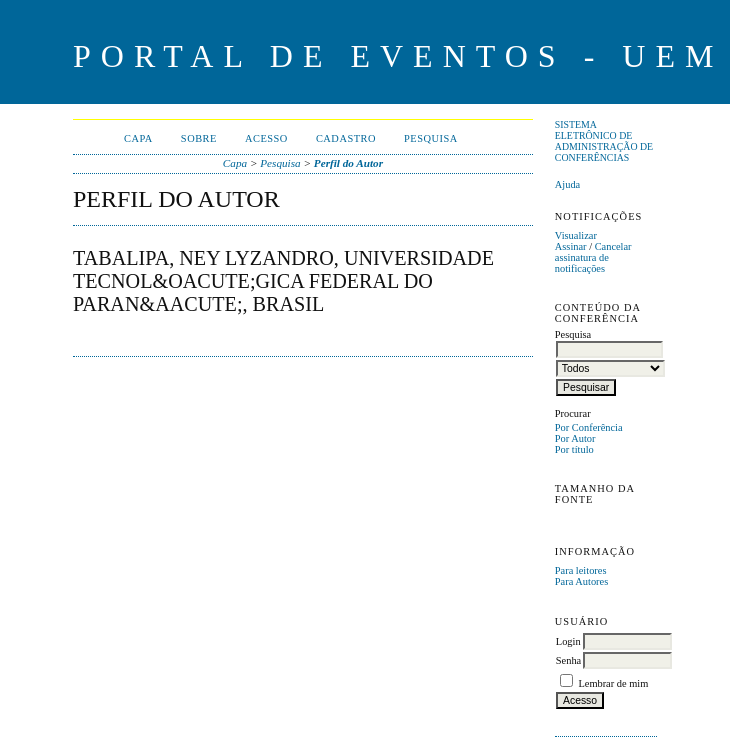  I want to click on Pesquisa, so click(431, 138).